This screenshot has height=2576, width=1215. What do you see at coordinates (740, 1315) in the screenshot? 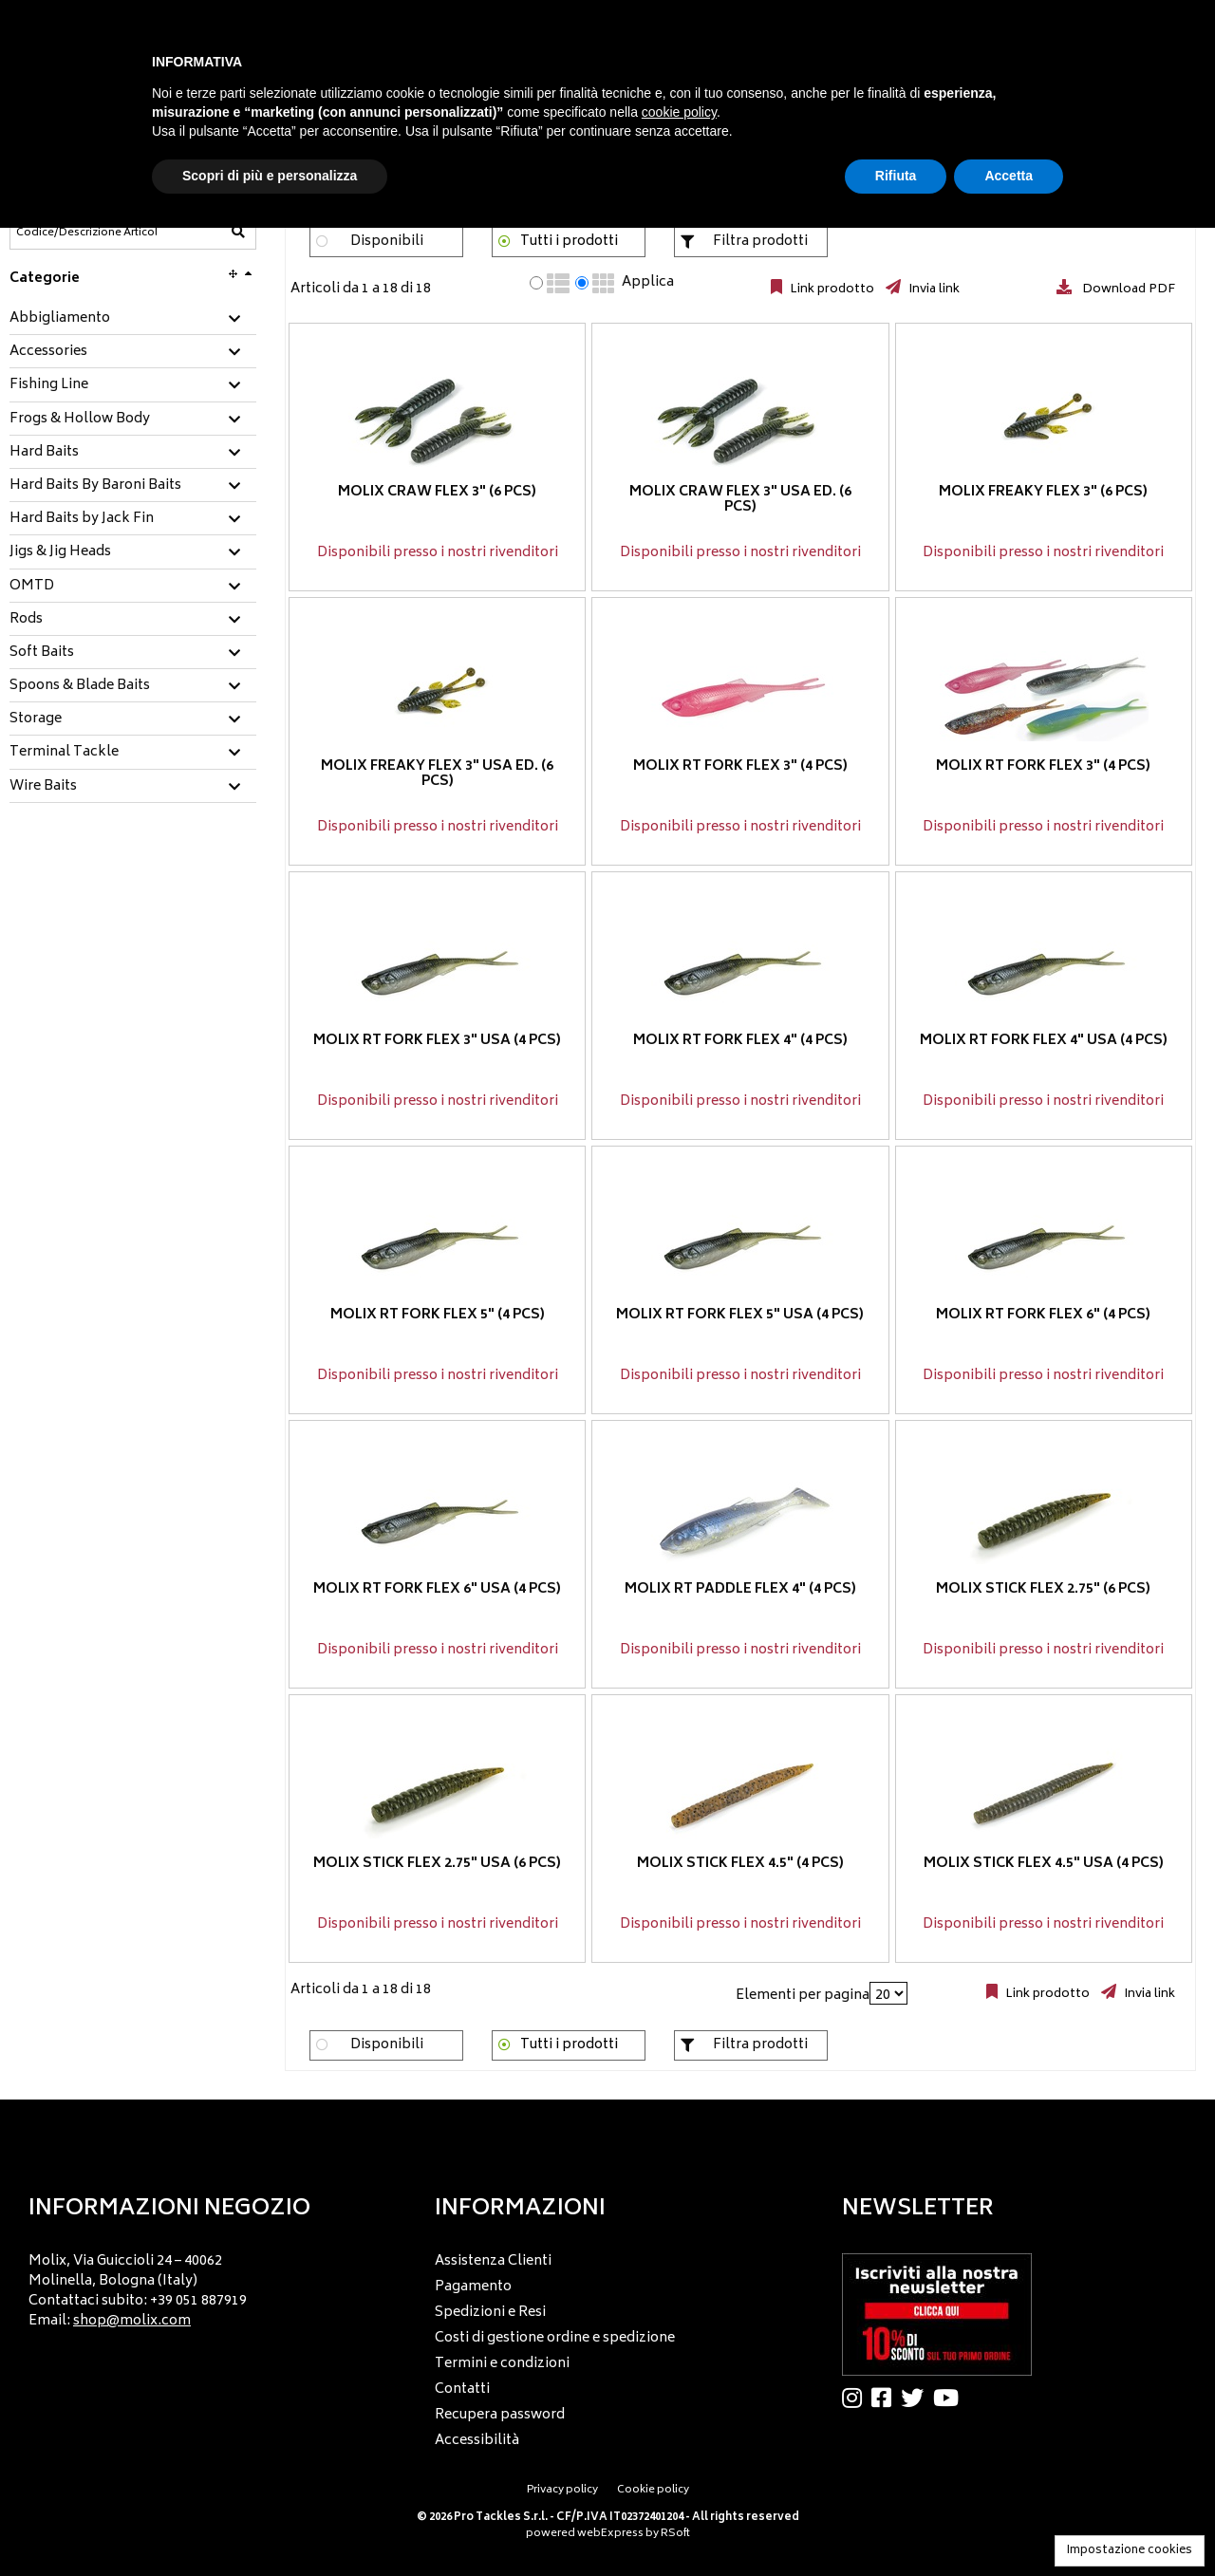
I see `Molix RT Fork Flex 5" USA (4 pcs)` at bounding box center [740, 1315].